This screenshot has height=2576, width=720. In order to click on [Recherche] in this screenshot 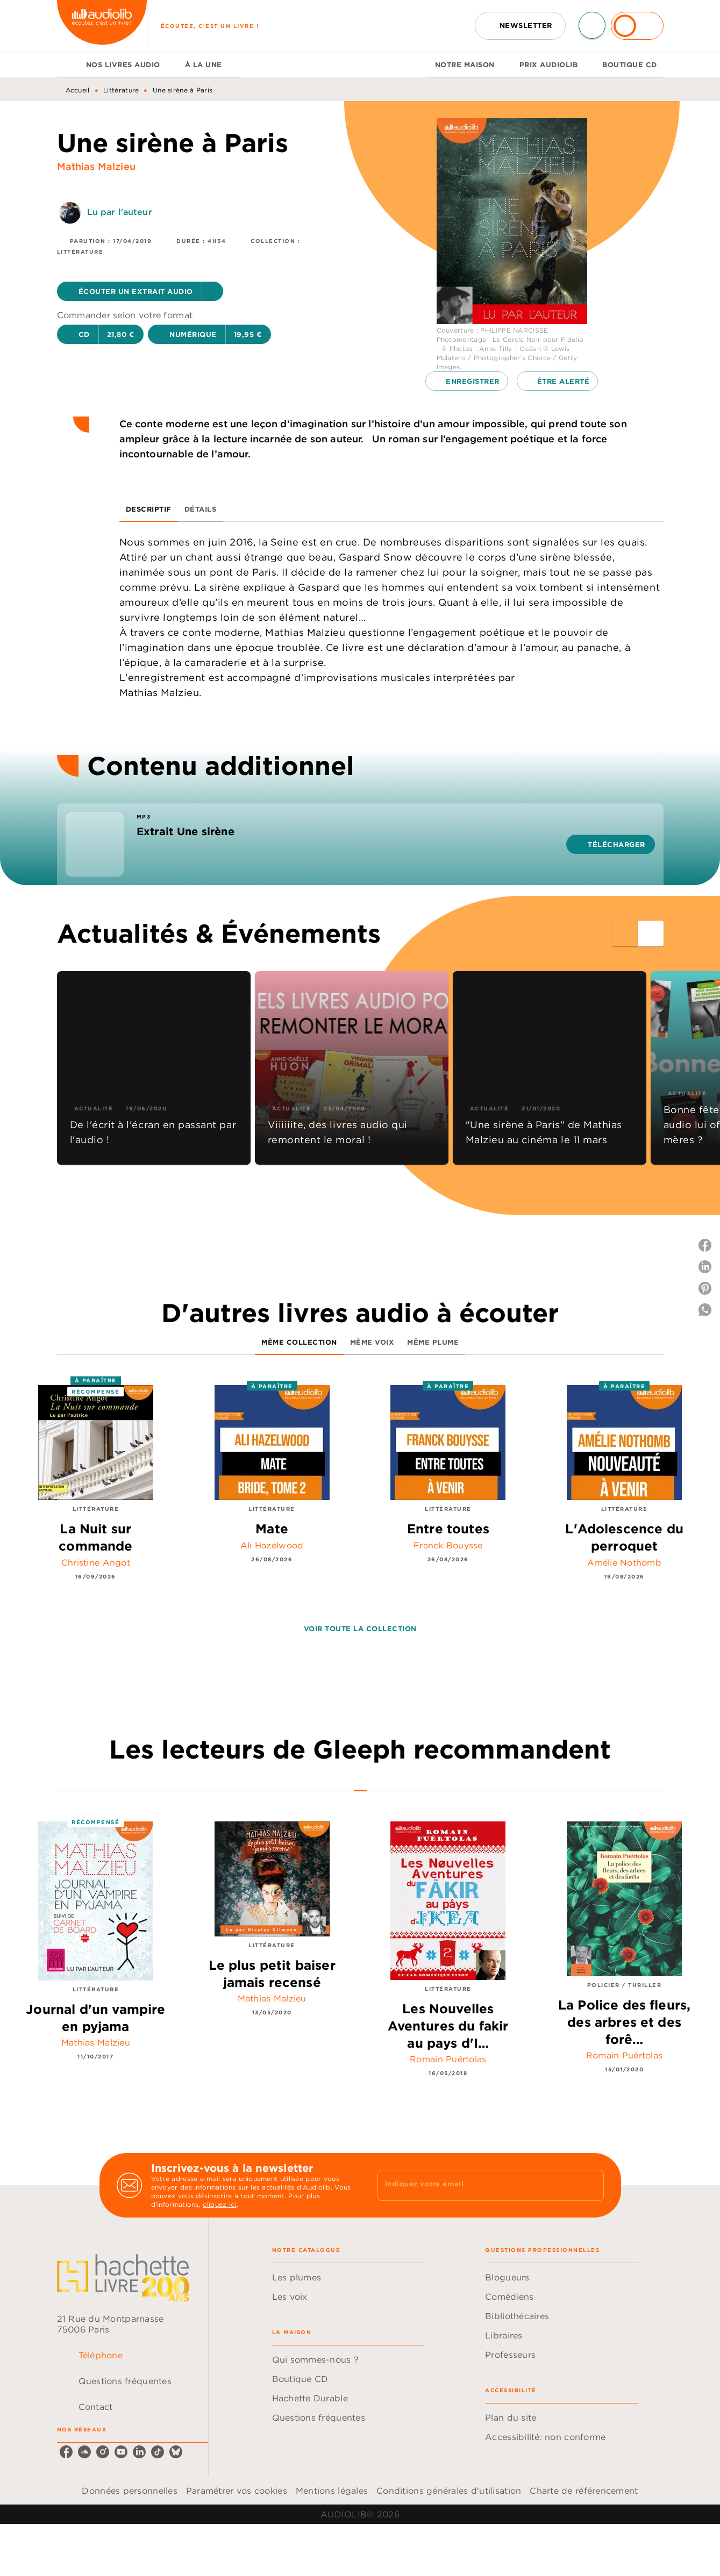, I will do `click(592, 25)`.